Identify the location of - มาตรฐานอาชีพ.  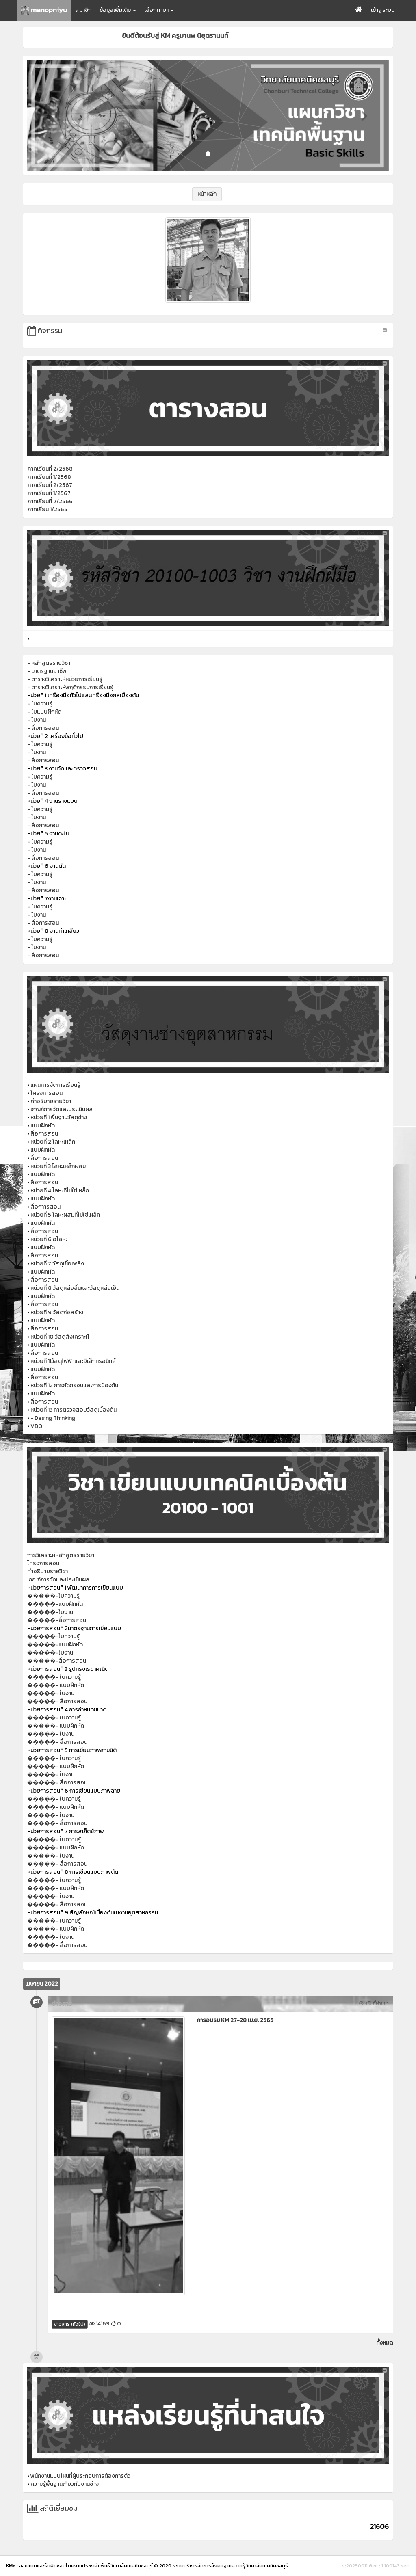
(47, 671).